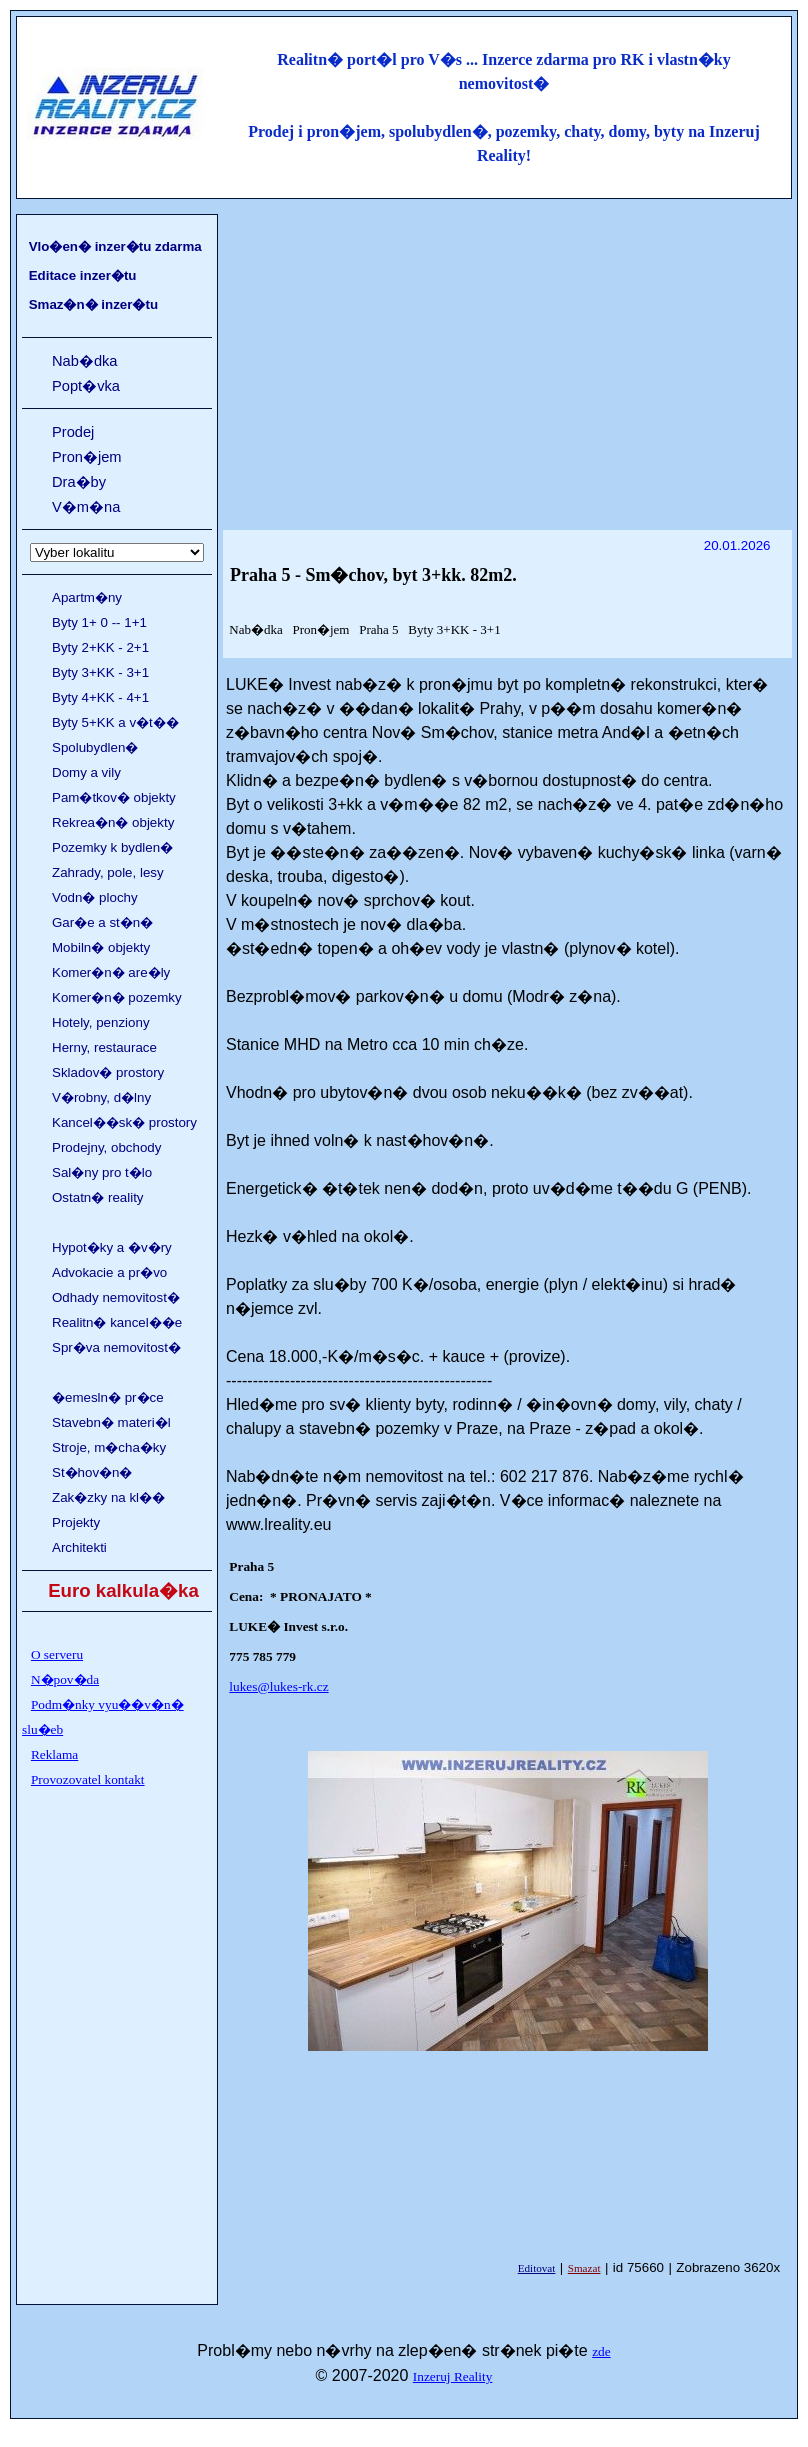 This screenshot has width=808, height=2447. I want to click on Pozemky k bydlen�, so click(112, 847).